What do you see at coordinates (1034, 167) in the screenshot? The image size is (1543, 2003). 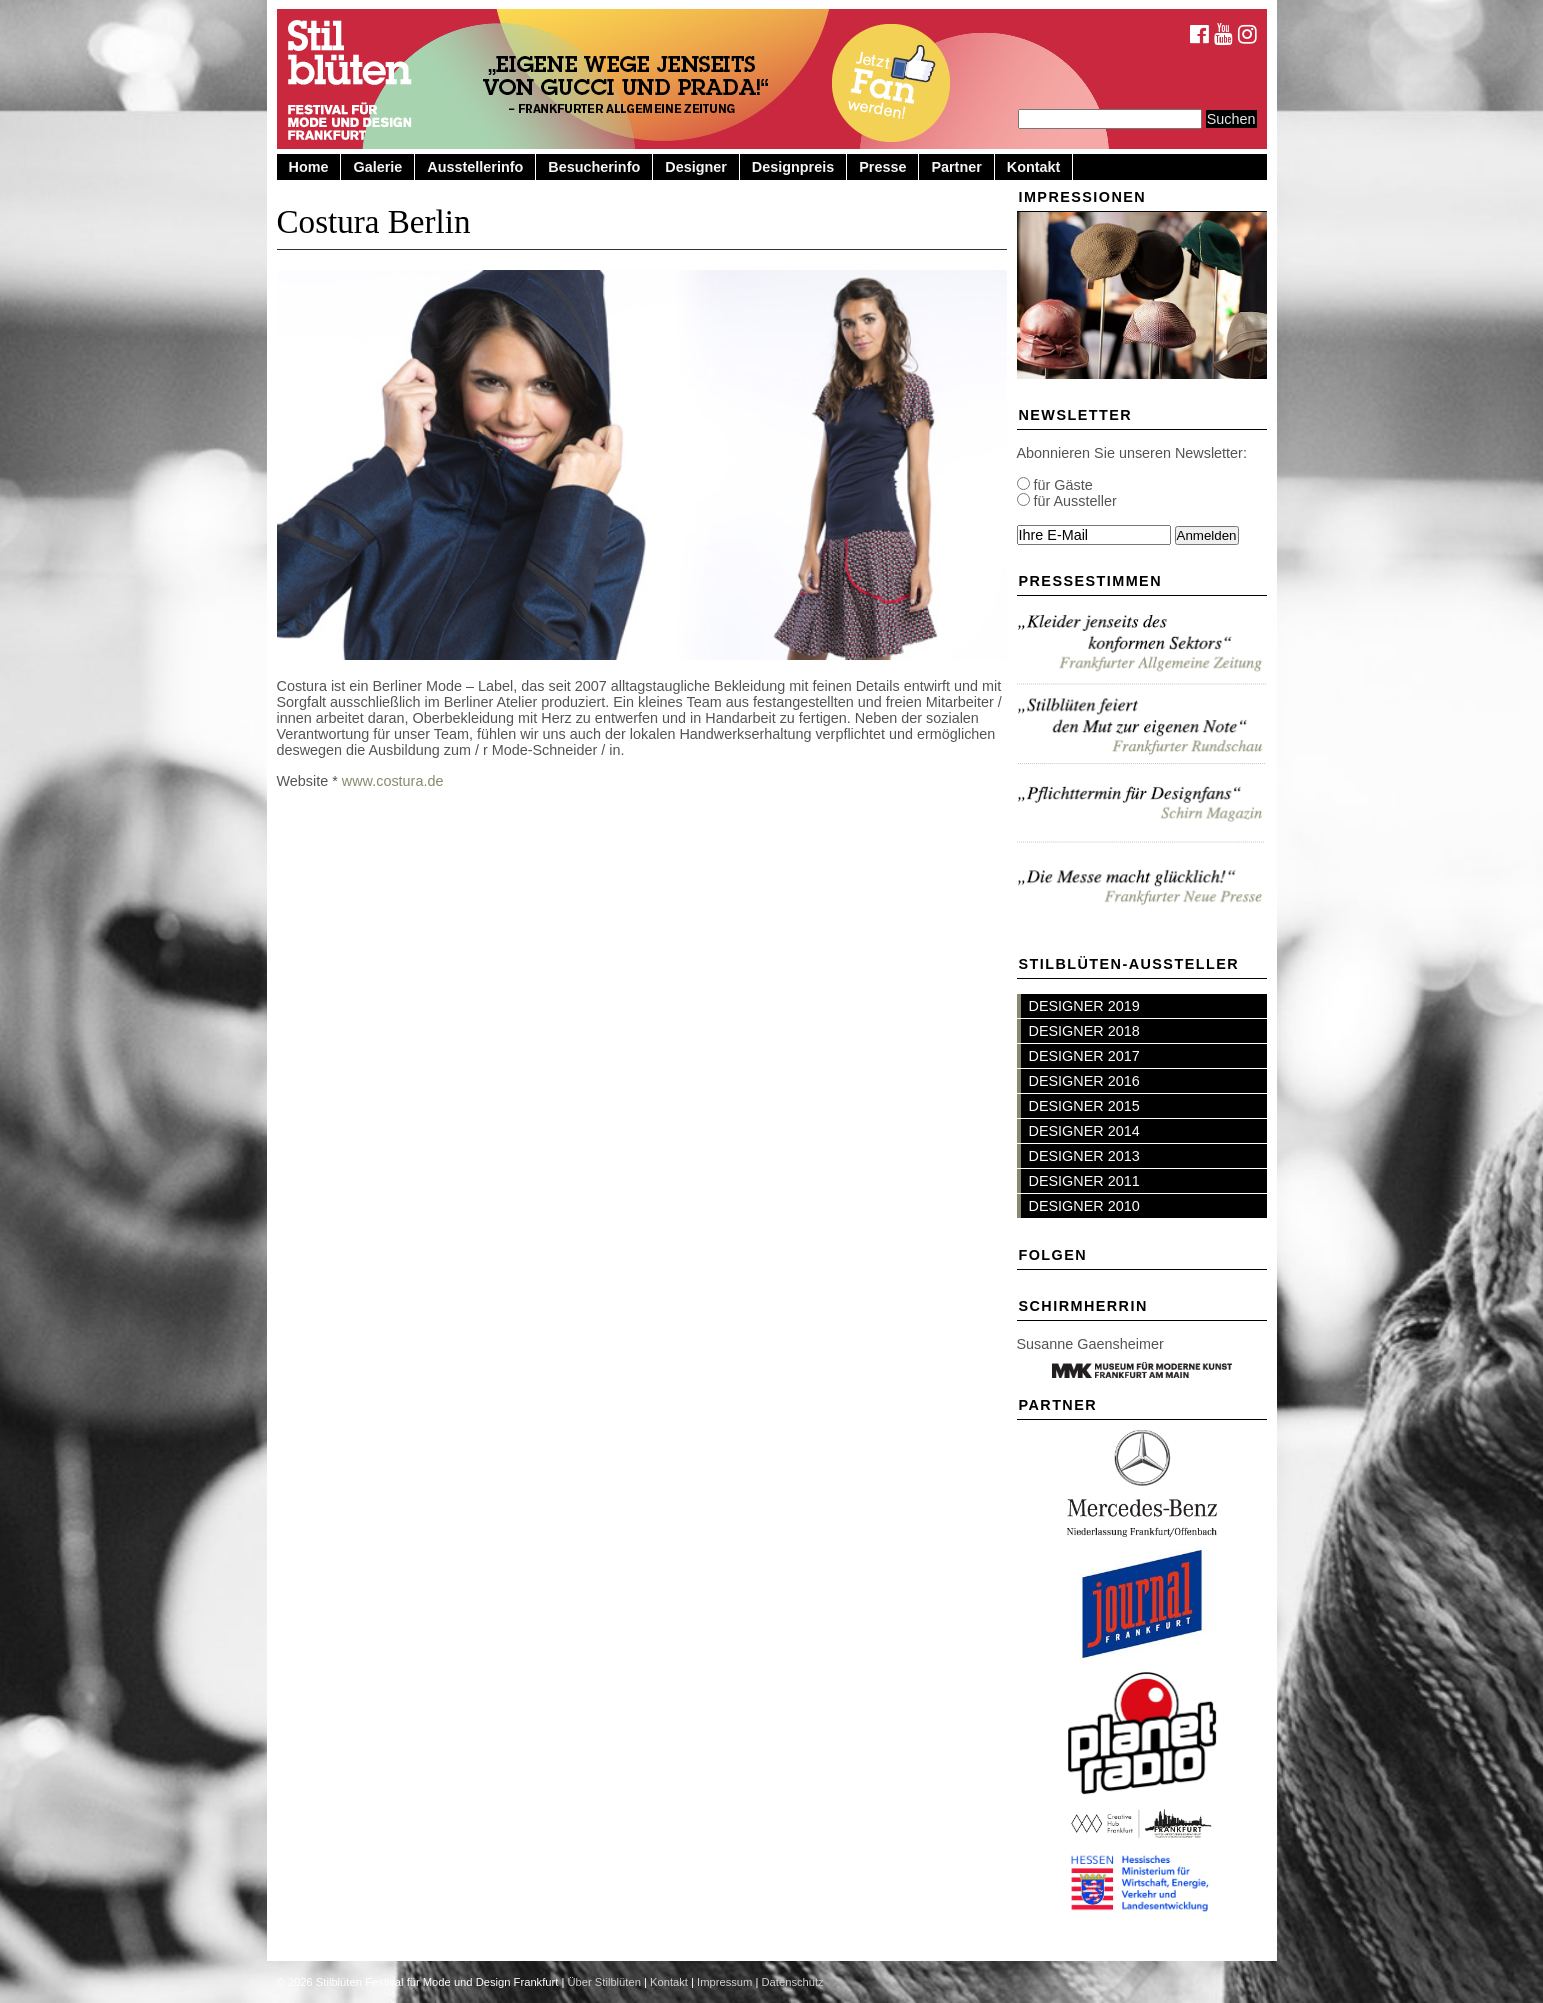 I see `Kontakt` at bounding box center [1034, 167].